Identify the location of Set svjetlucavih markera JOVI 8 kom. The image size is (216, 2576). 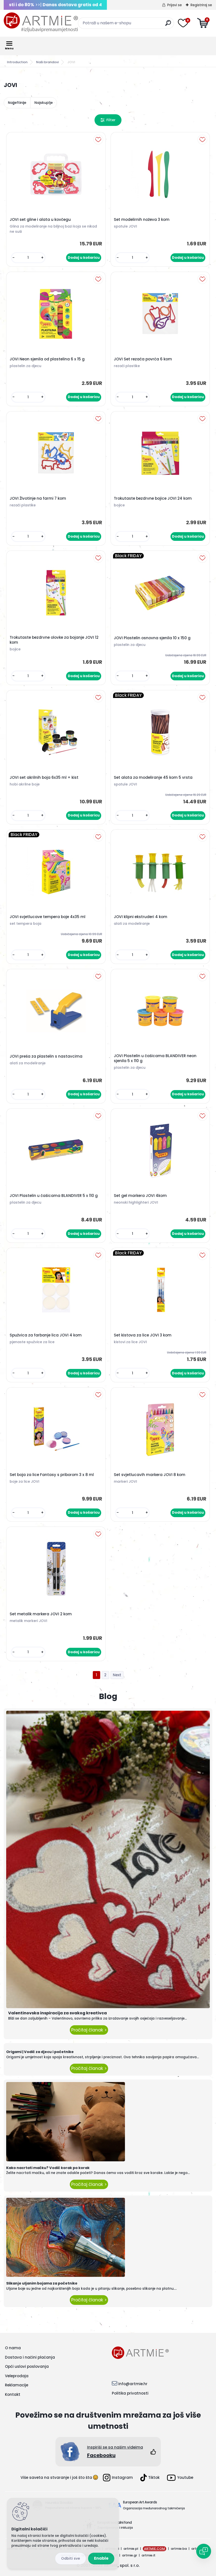
(149, 1474).